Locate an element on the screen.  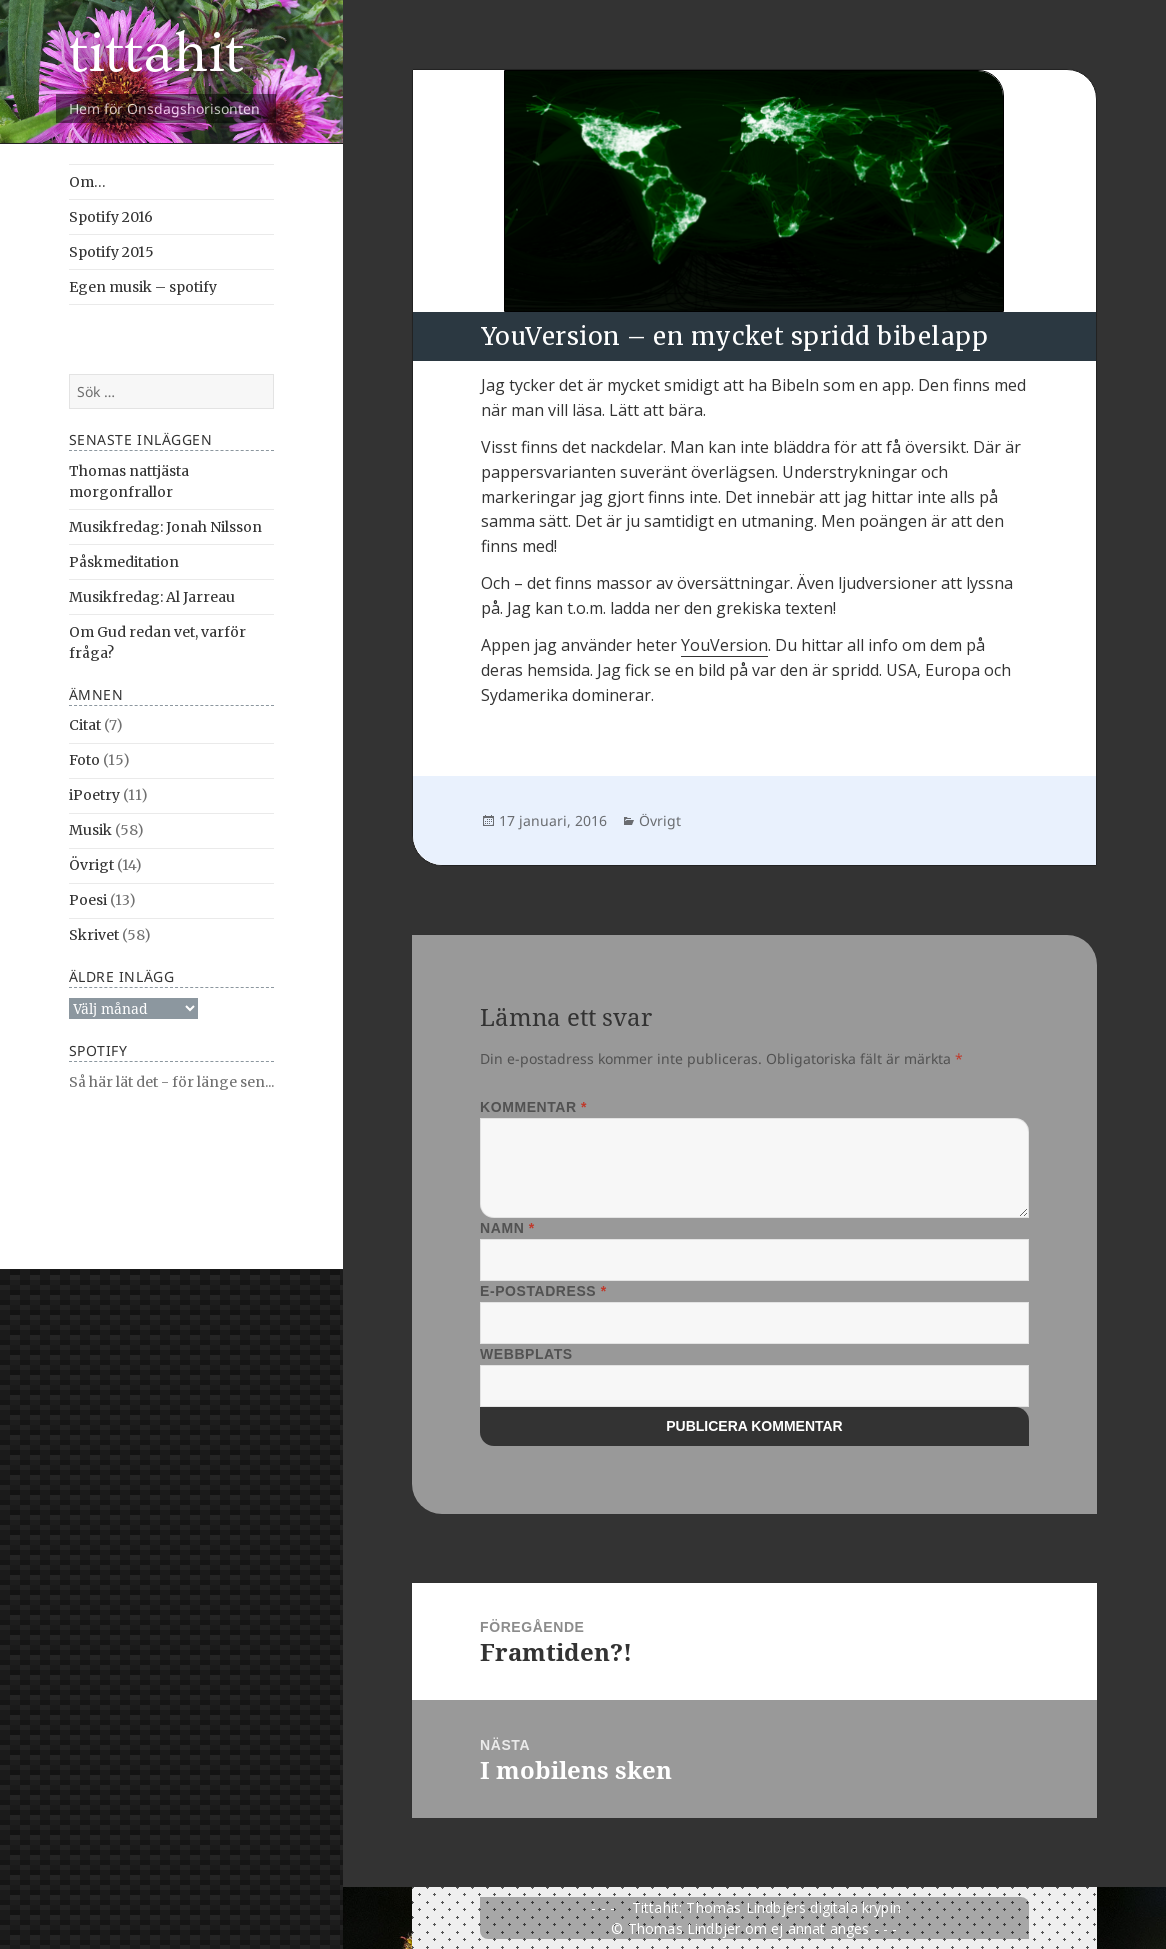
iPoetry is located at coordinates (94, 795).